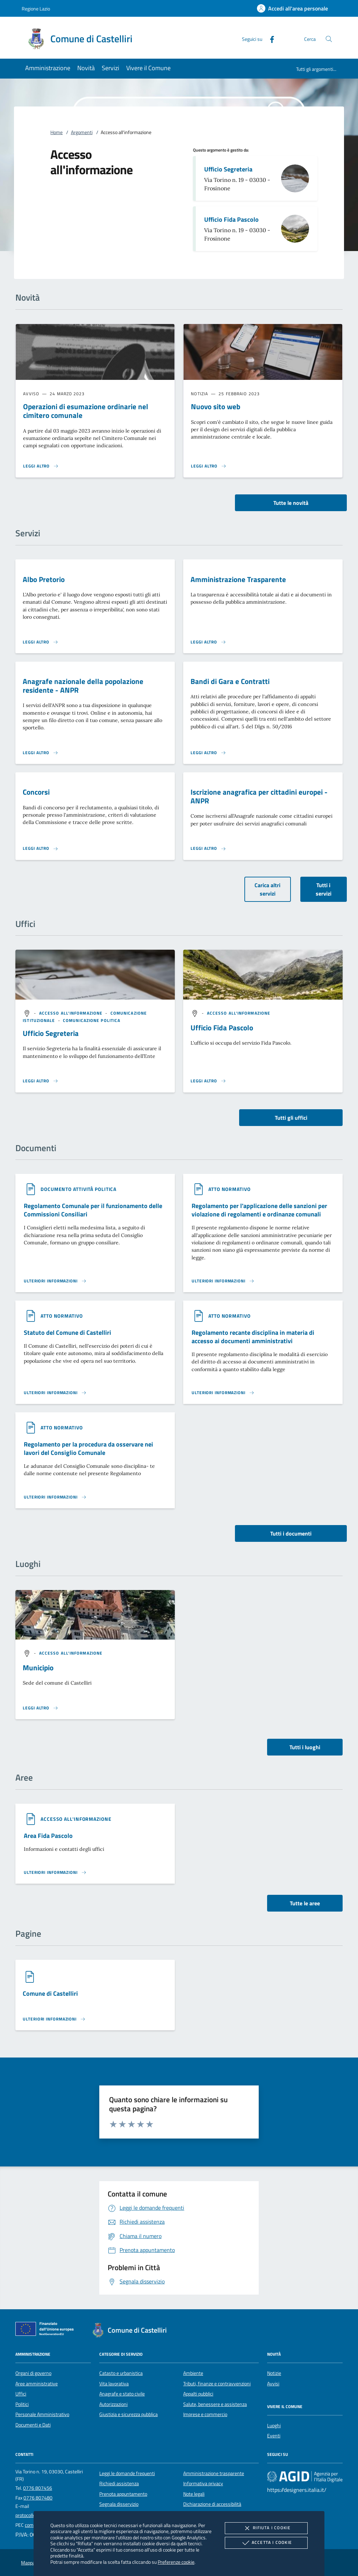 The width and height of the screenshot is (358, 2576). I want to click on [Leggi altro 'Nuovo sito web'], so click(209, 466).